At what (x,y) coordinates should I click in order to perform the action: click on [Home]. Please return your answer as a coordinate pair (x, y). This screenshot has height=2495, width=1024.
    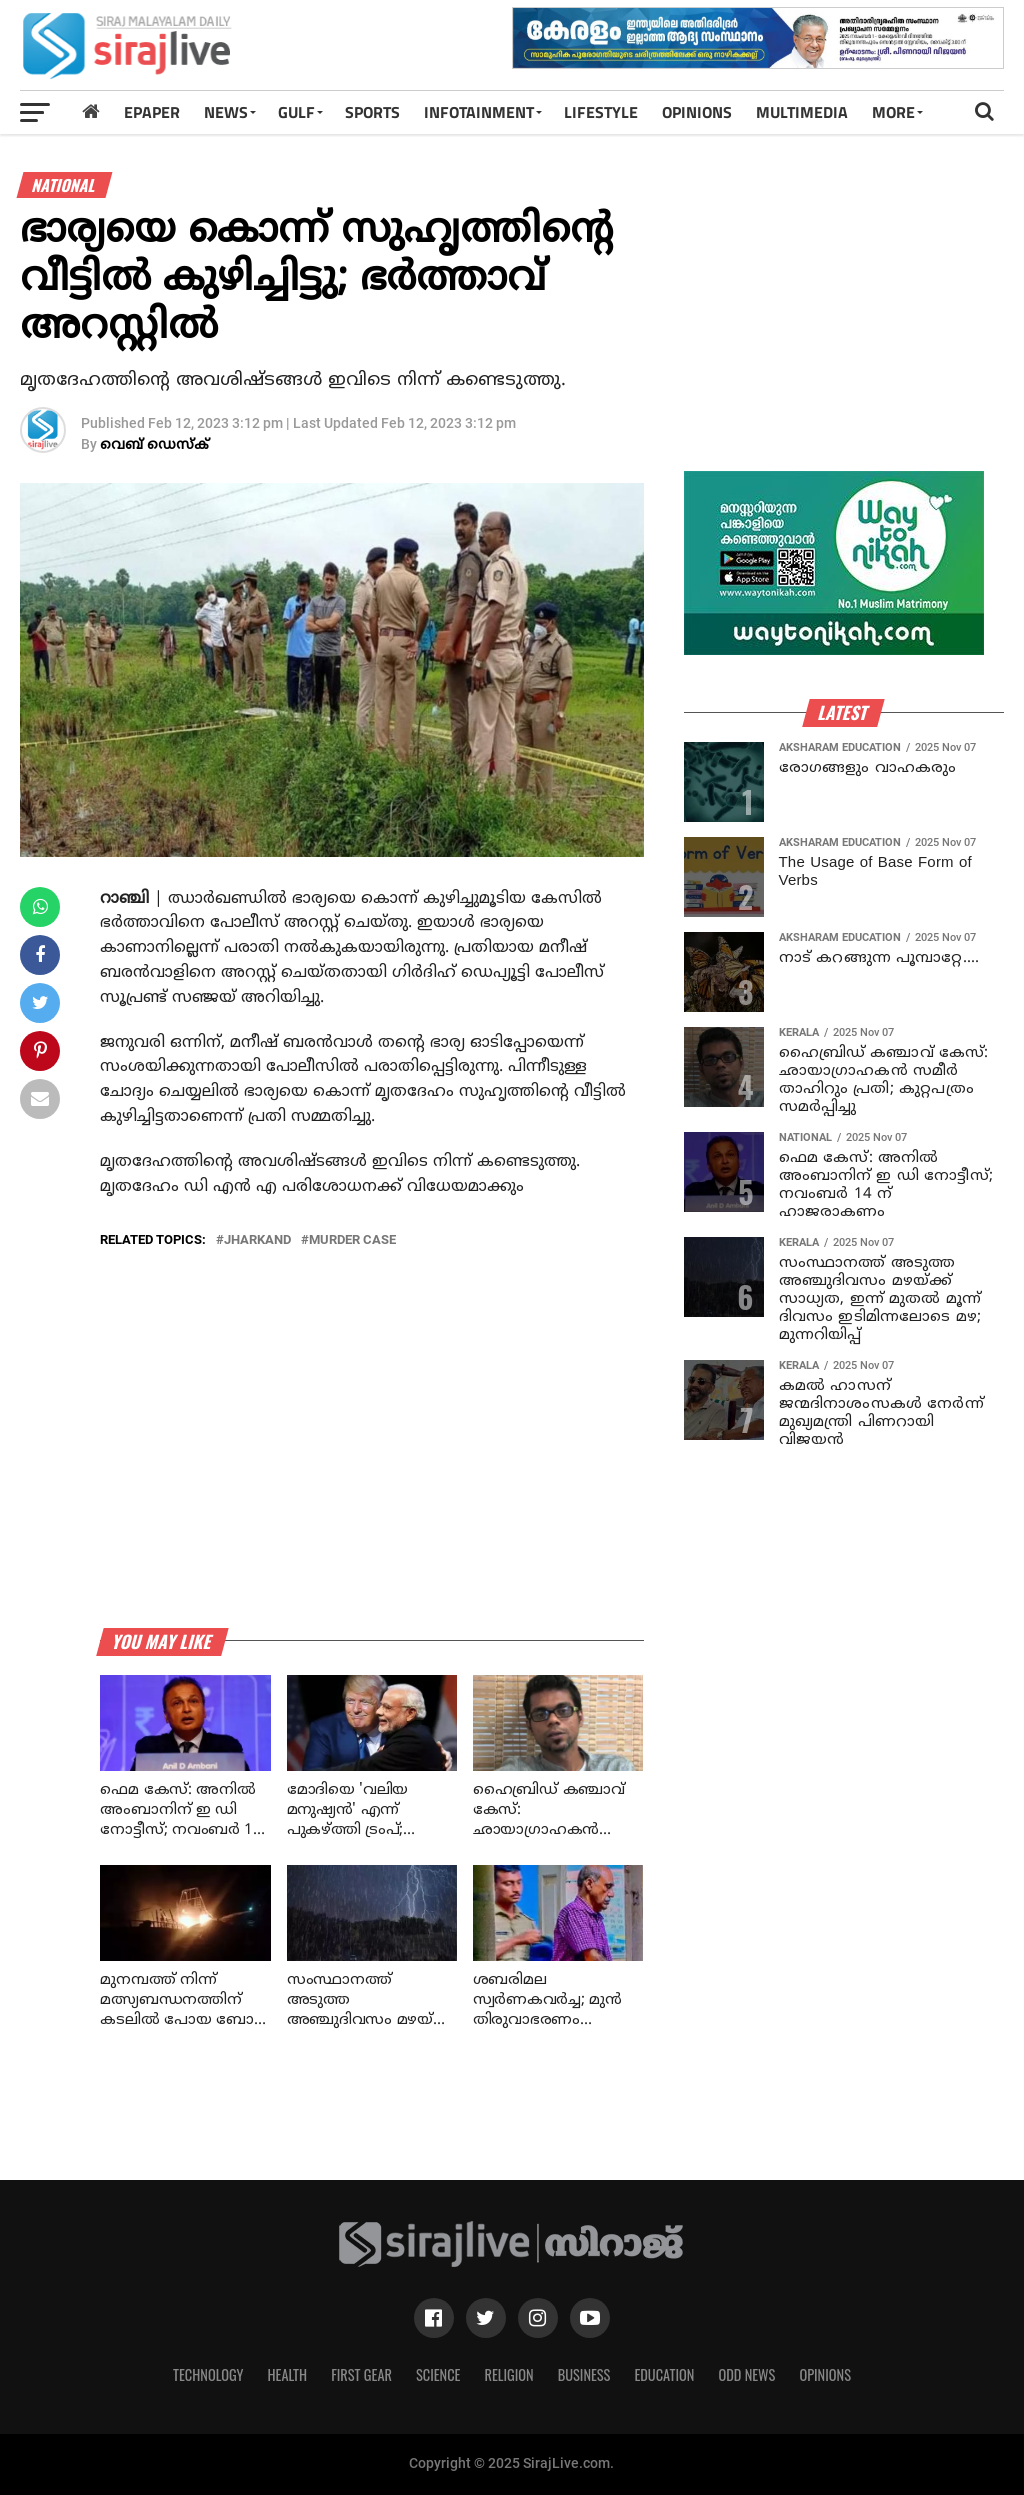
    Looking at the image, I should click on (91, 111).